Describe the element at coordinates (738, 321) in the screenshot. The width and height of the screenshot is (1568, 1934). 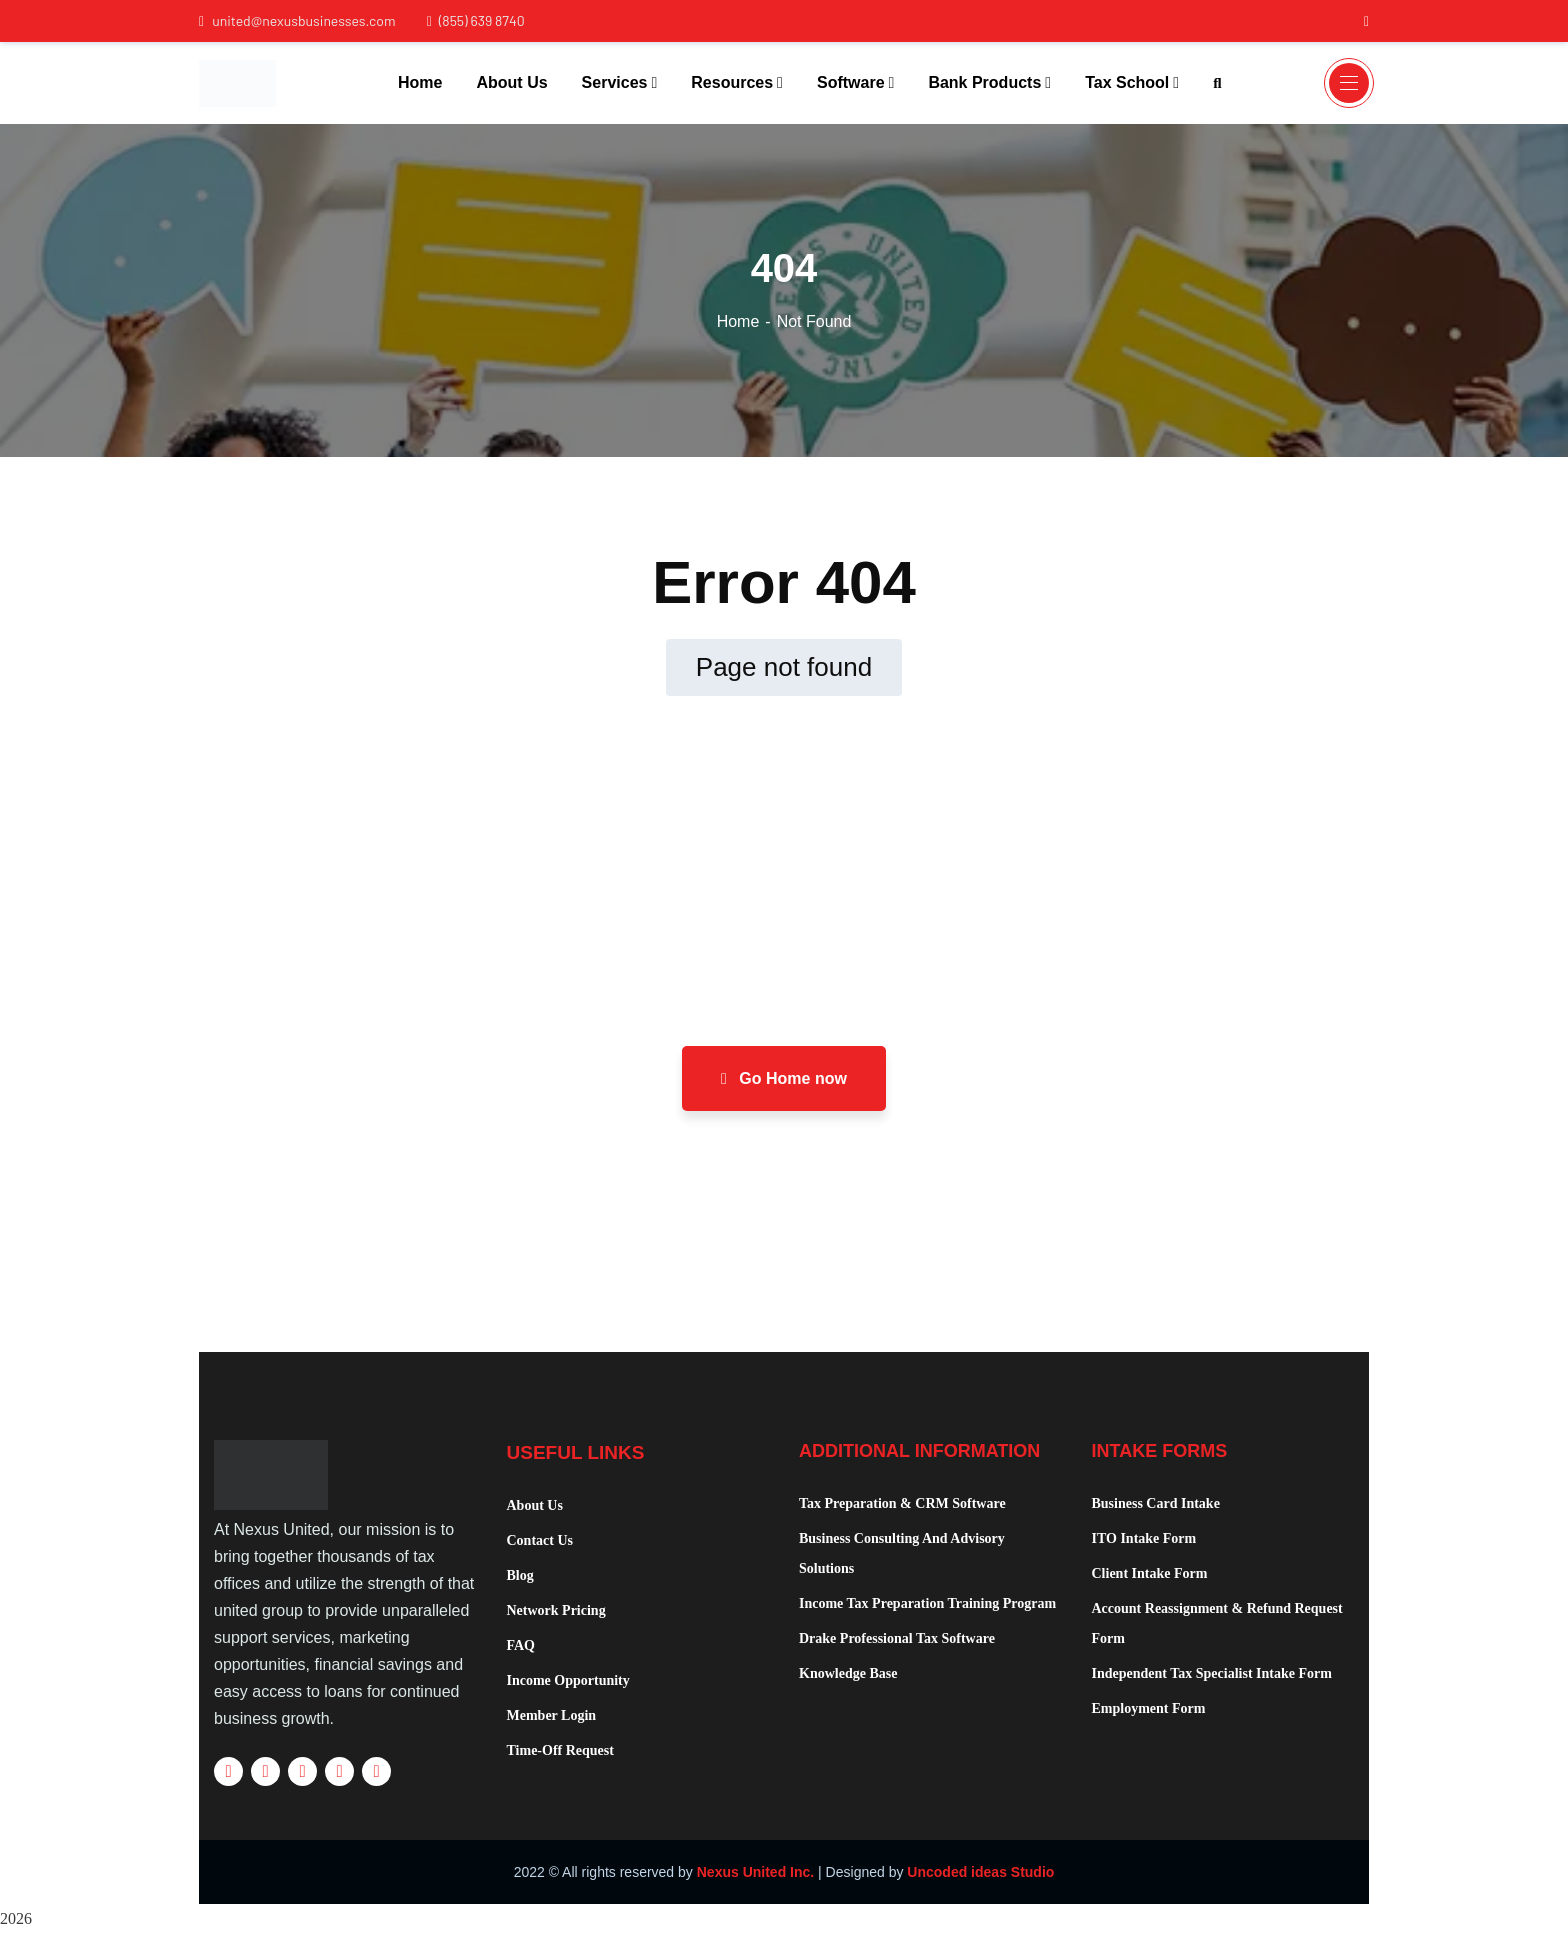
I see `Home` at that location.